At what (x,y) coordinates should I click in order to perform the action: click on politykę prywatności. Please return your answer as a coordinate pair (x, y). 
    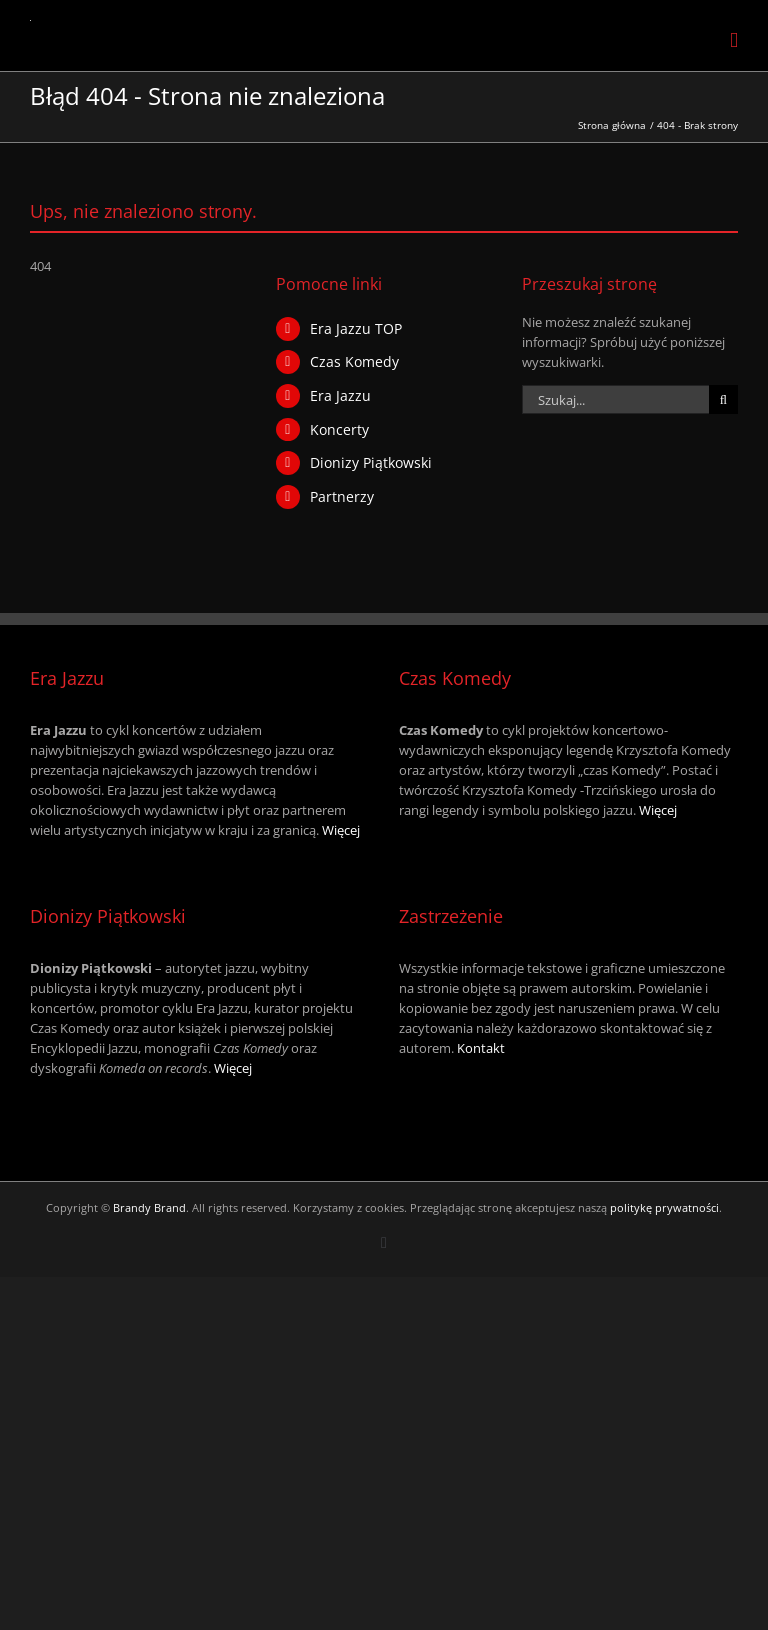
    Looking at the image, I should click on (664, 1207).